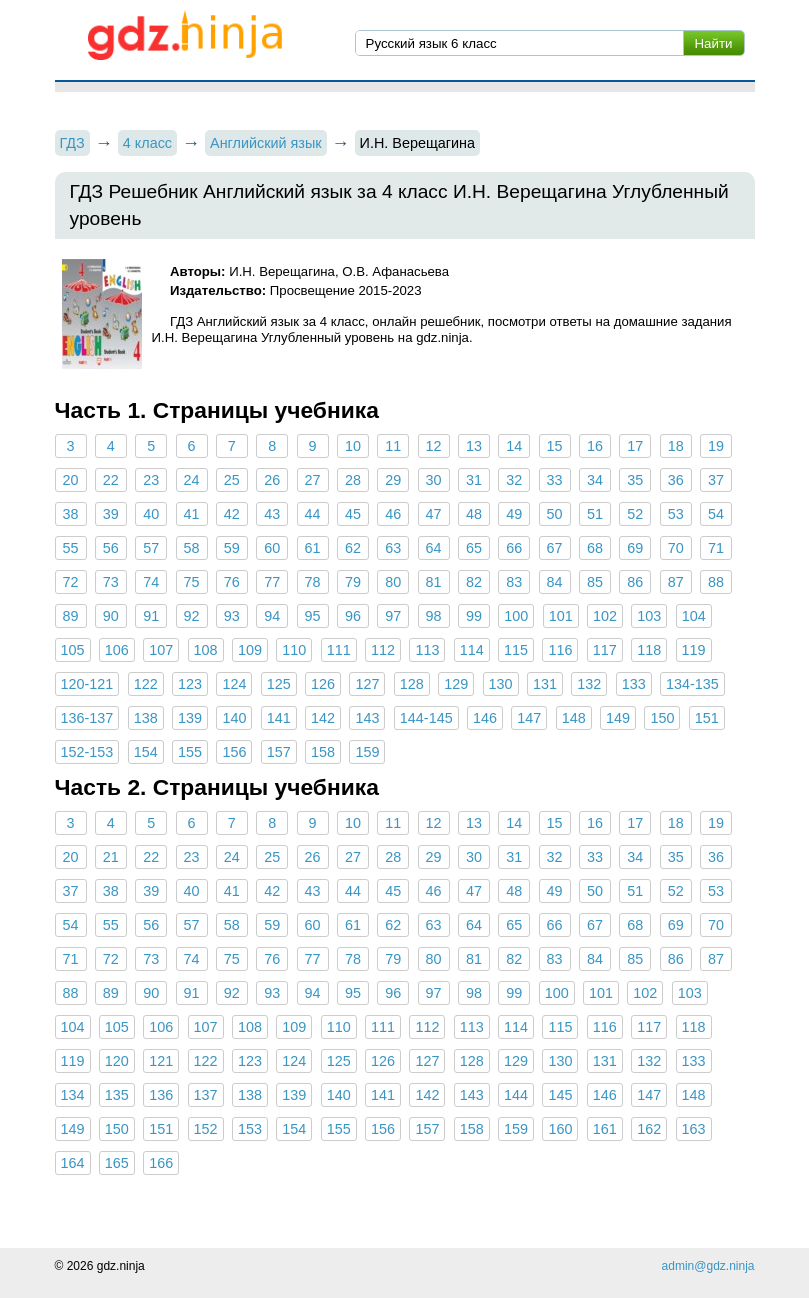  Describe the element at coordinates (560, 1129) in the screenshot. I see `160` at that location.